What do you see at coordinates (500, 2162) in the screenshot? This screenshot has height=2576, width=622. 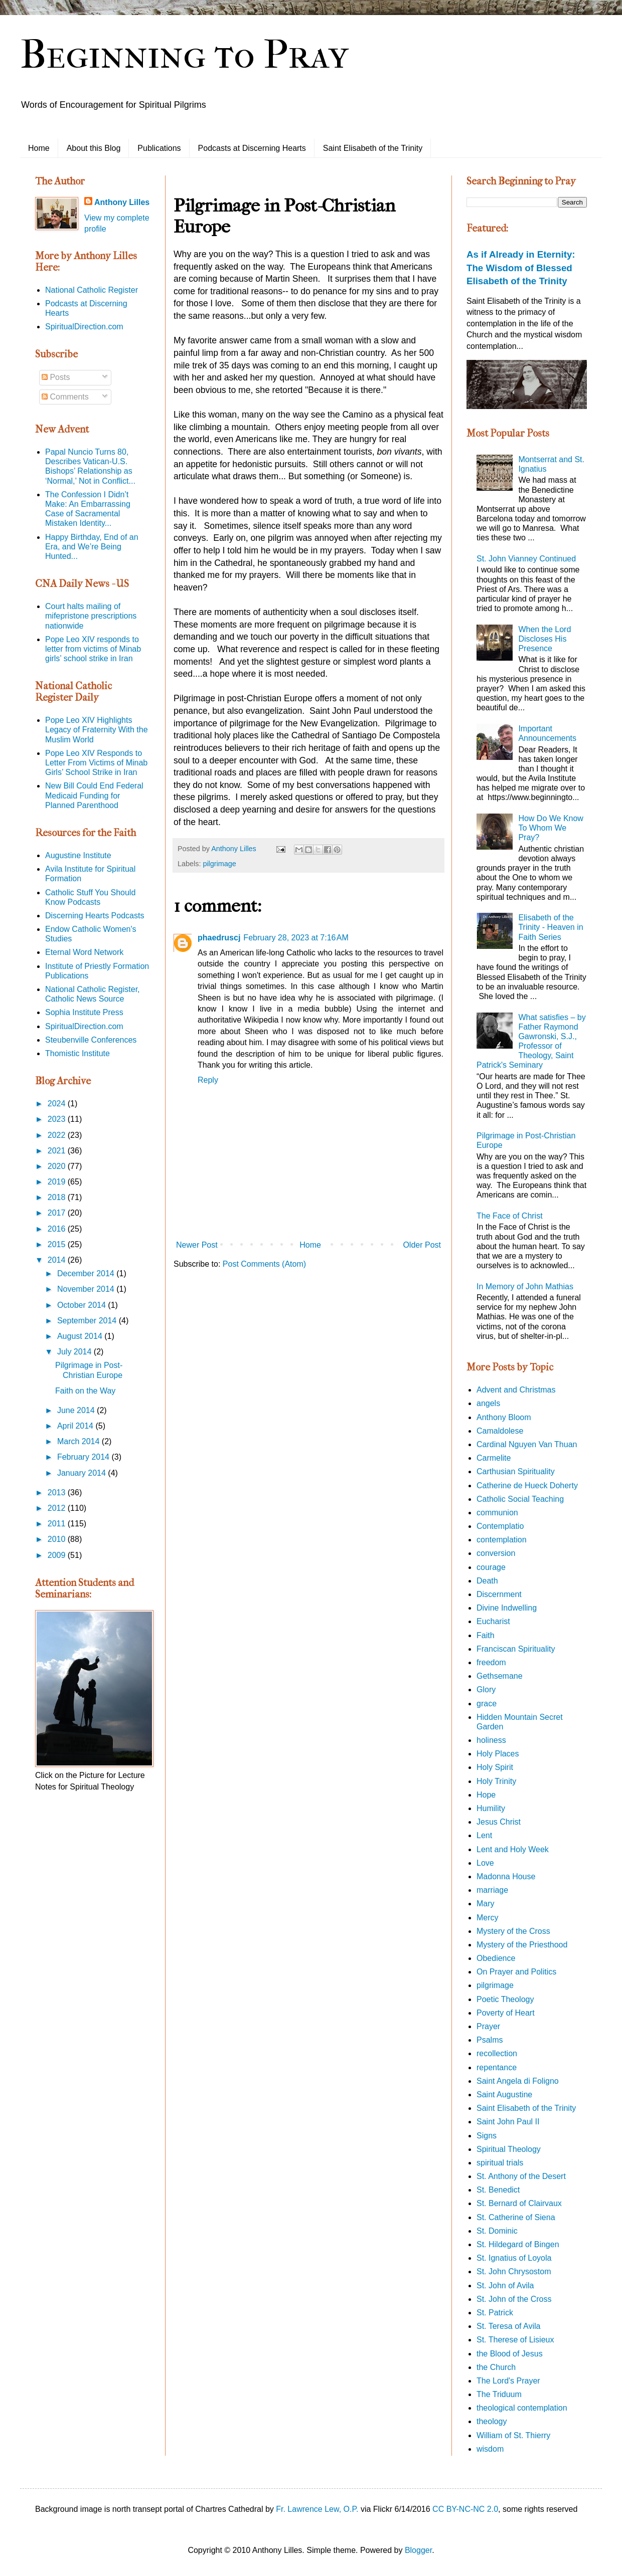 I see `spiritual trials` at bounding box center [500, 2162].